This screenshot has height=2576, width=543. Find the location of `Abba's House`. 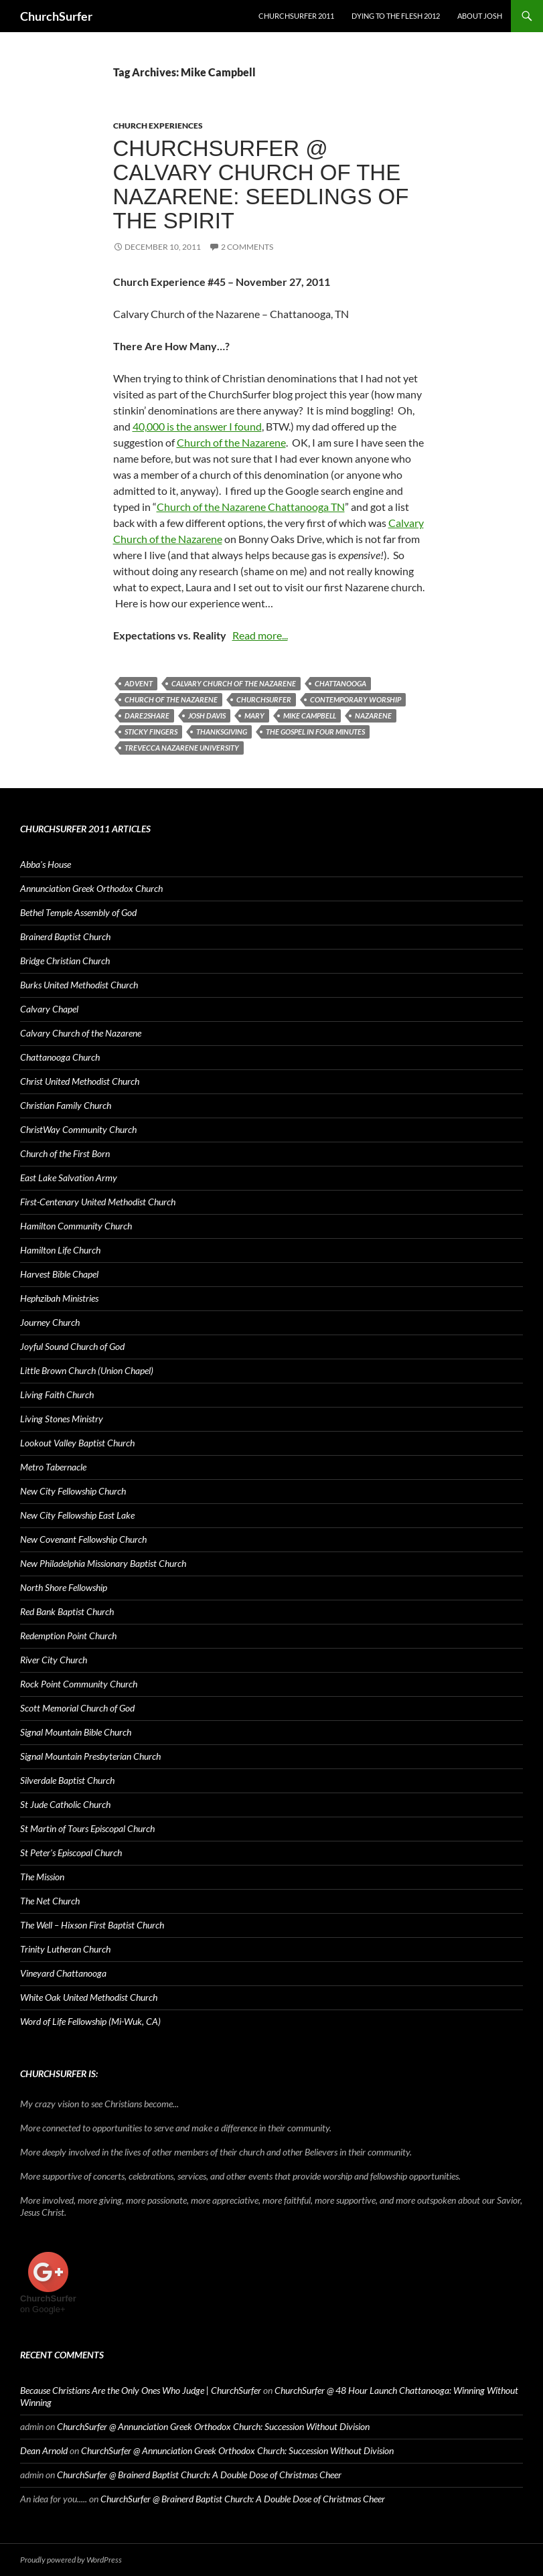

Abba's House is located at coordinates (45, 864).